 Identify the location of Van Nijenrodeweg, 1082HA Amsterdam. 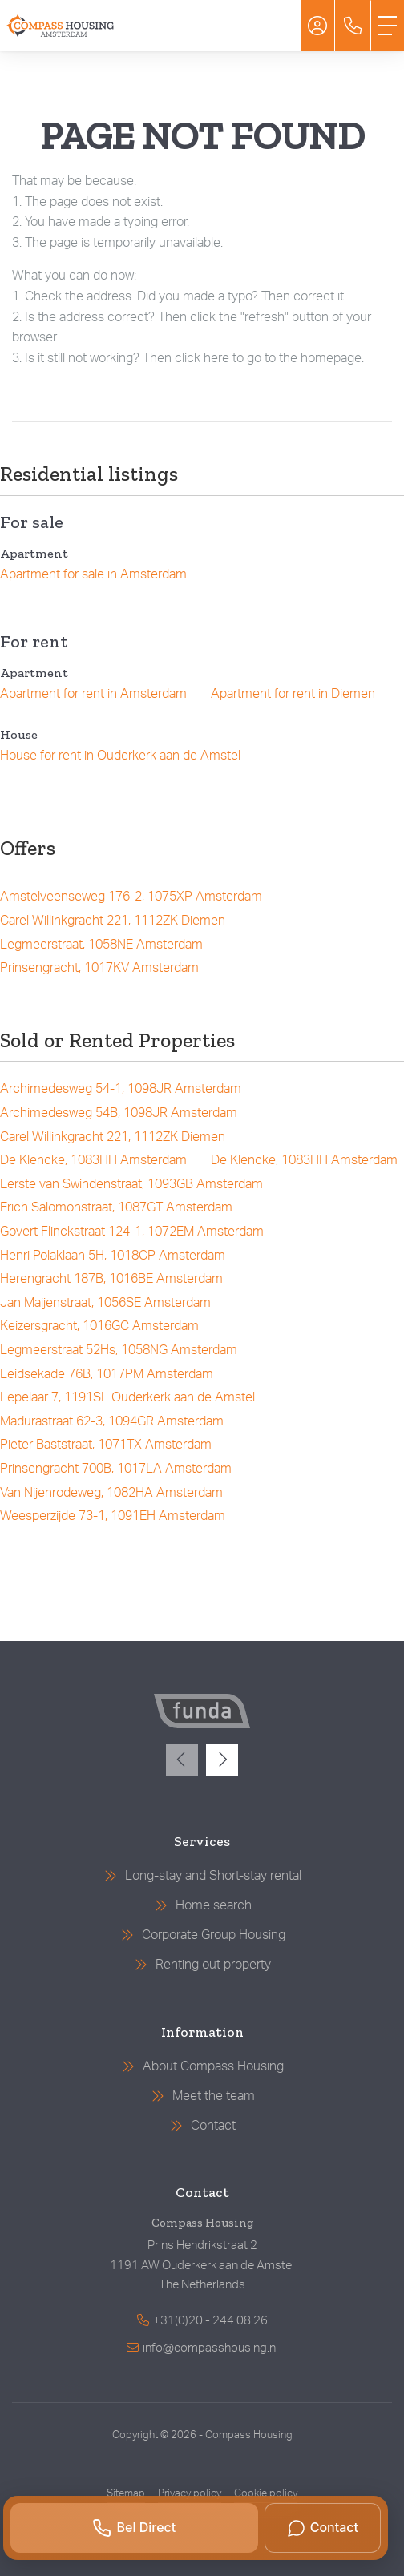
(111, 1492).